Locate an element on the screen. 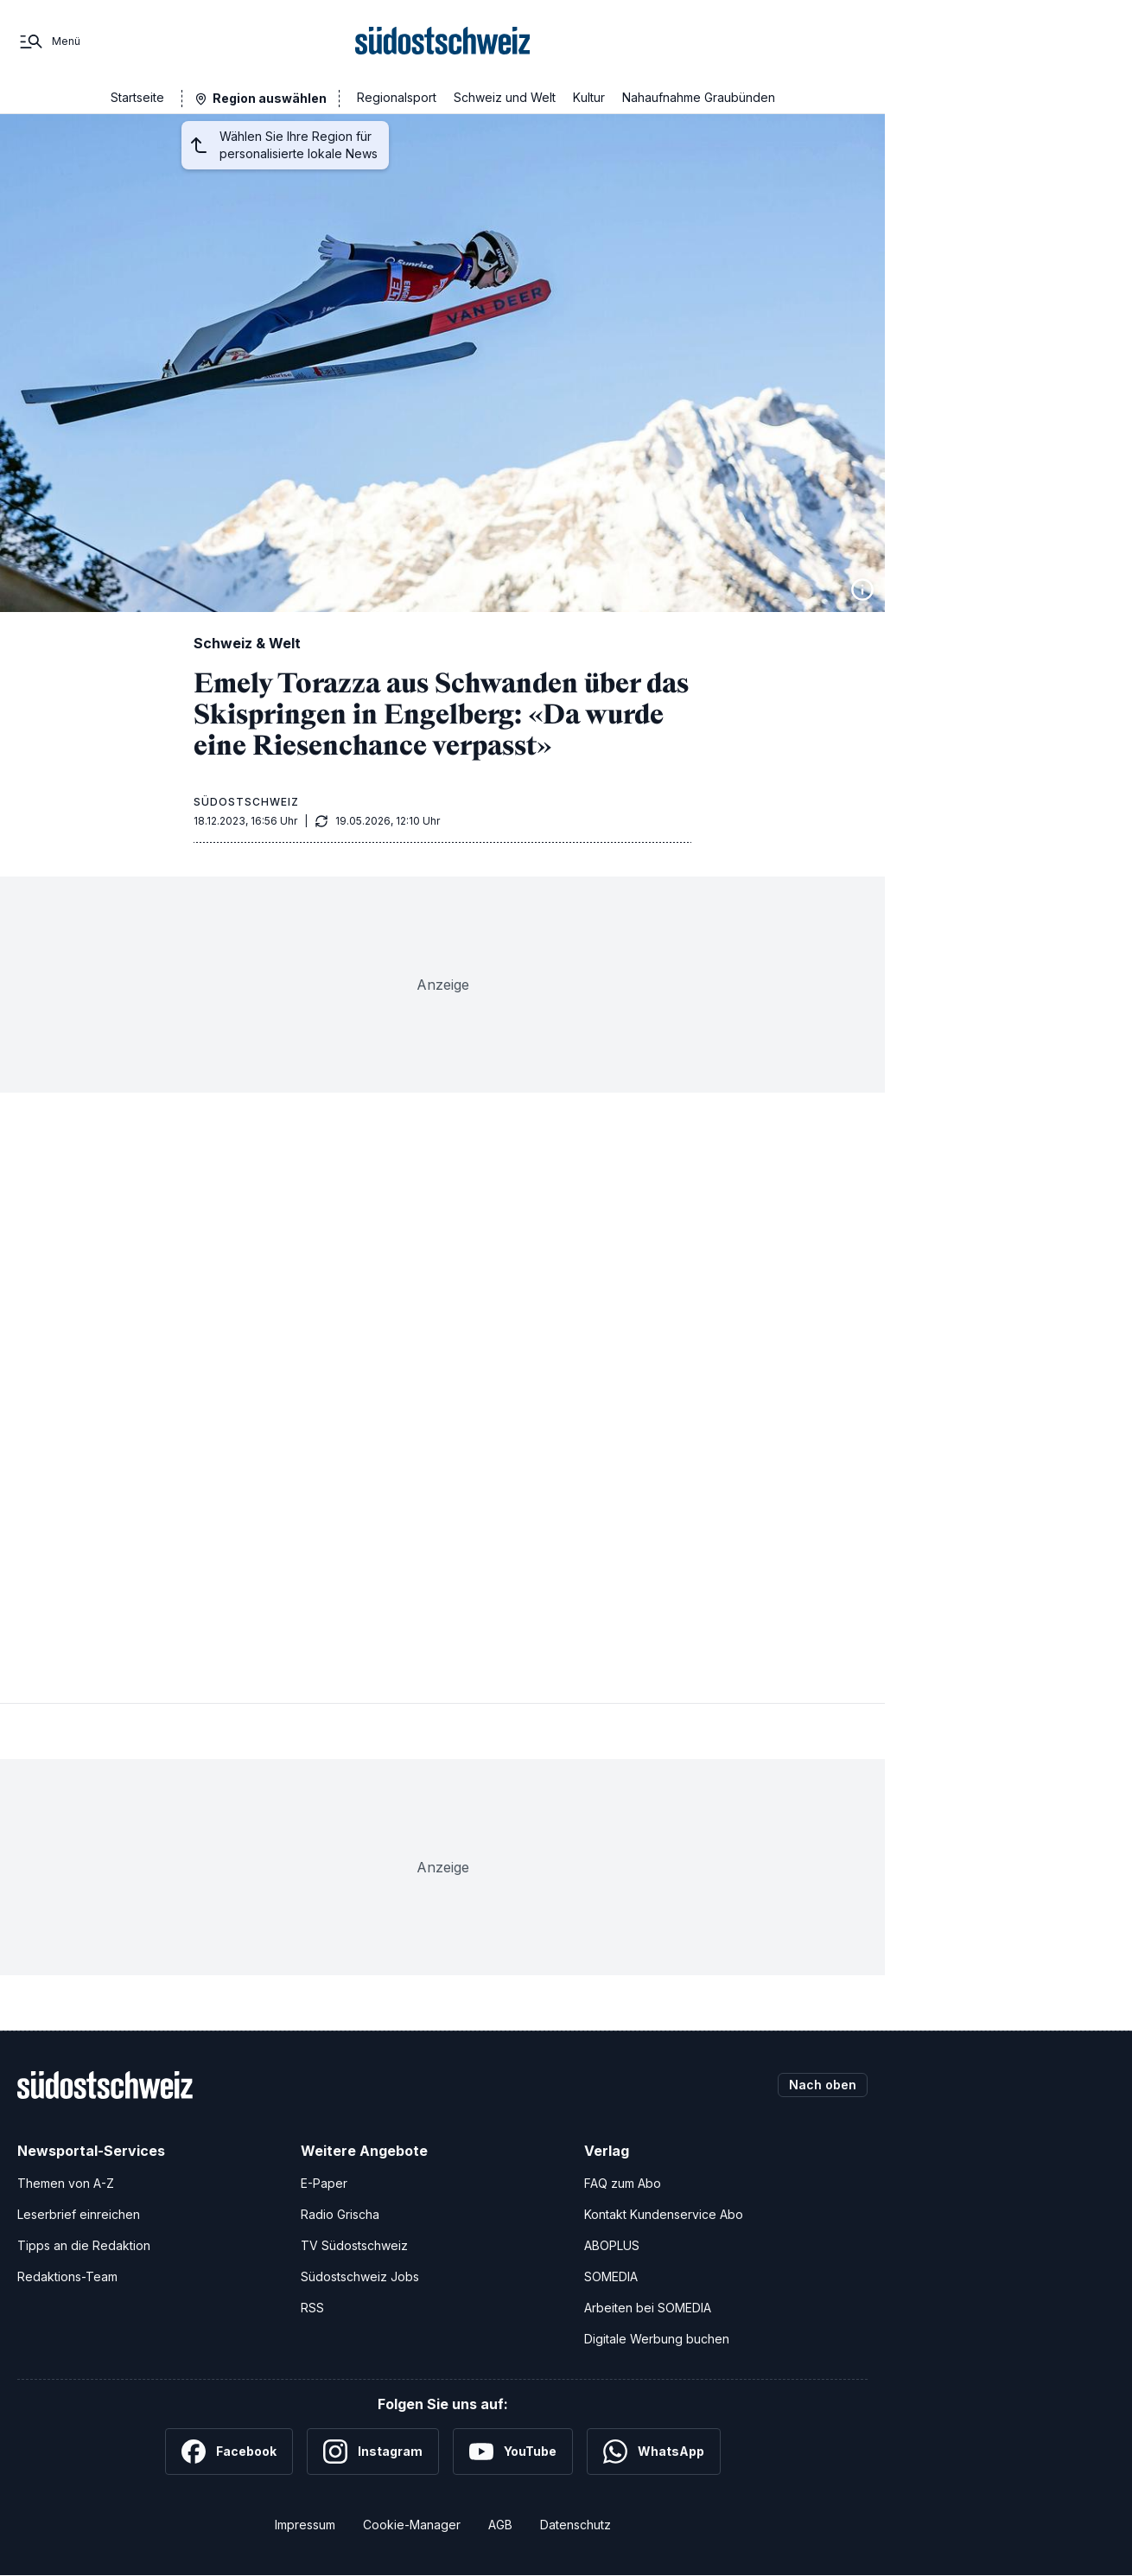 The width and height of the screenshot is (1132, 2576). Regionalsport is located at coordinates (396, 97).